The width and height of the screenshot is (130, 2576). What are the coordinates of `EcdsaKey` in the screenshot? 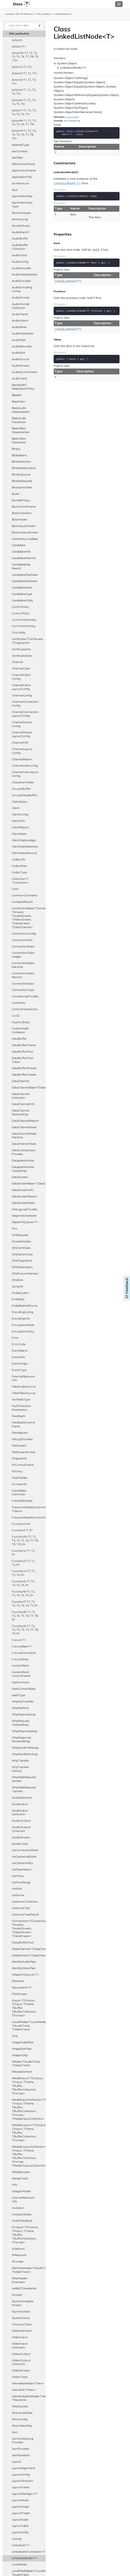 It's located at (18, 1299).